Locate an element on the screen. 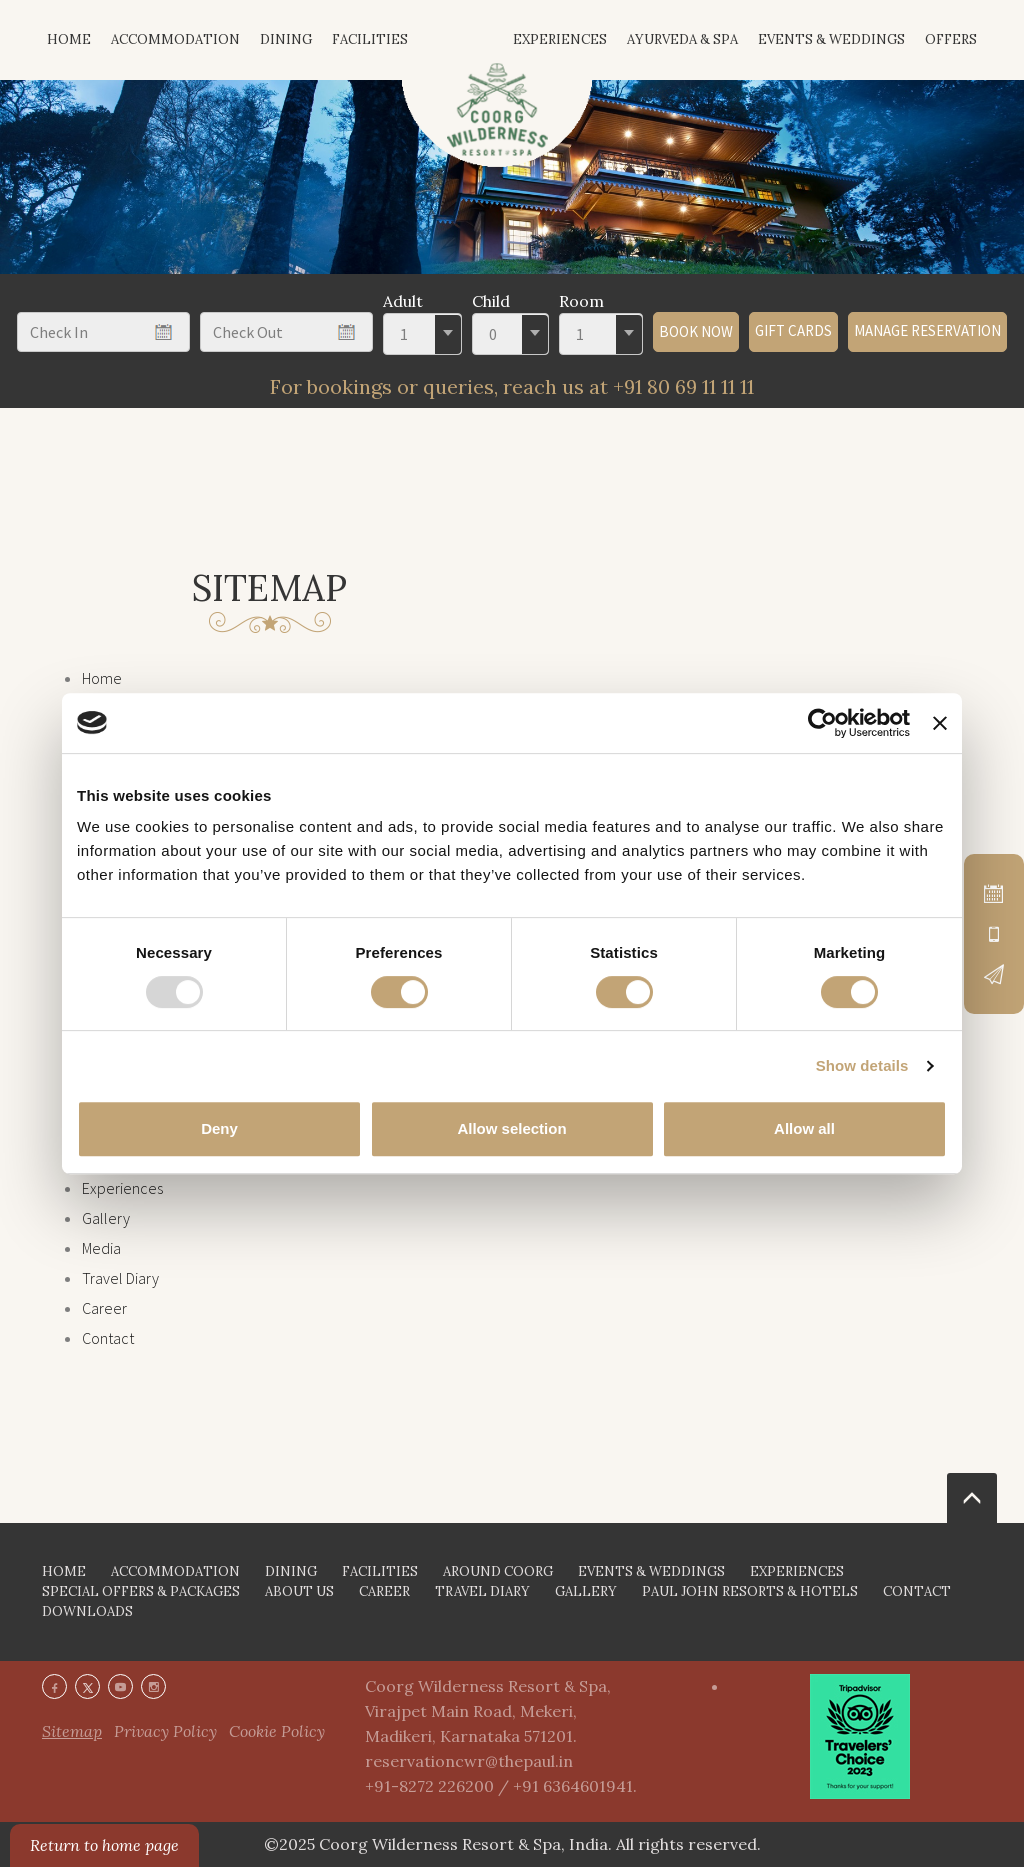  CONTACT is located at coordinates (917, 1591).